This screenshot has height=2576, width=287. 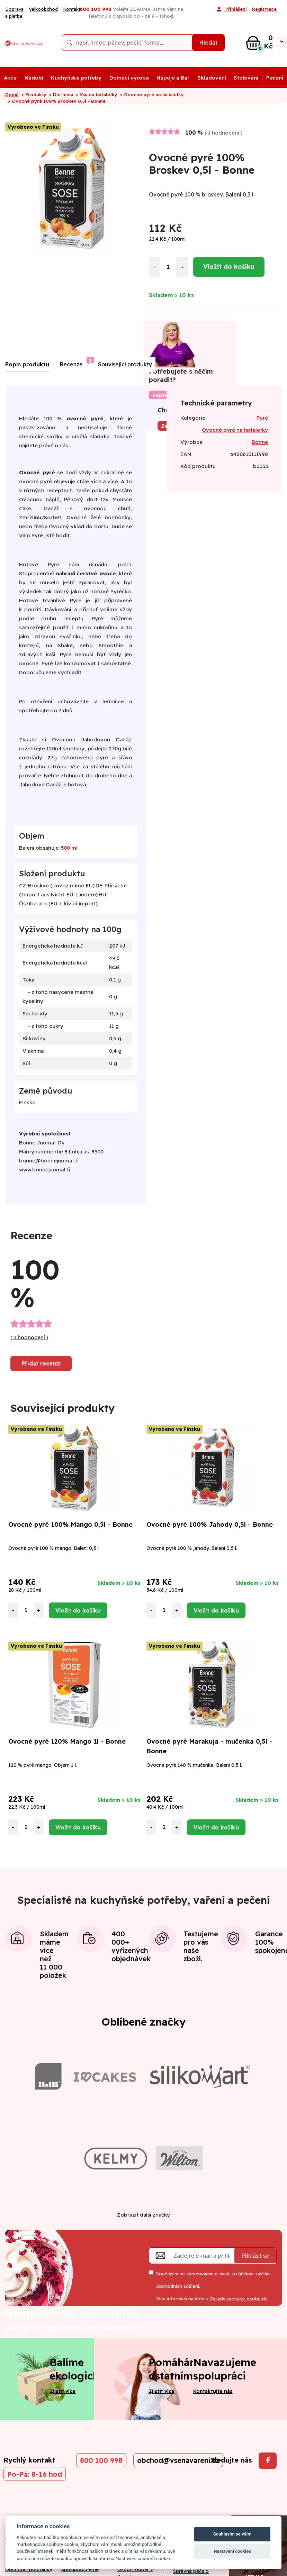 I want to click on Zeptat se, so click(x=164, y=395).